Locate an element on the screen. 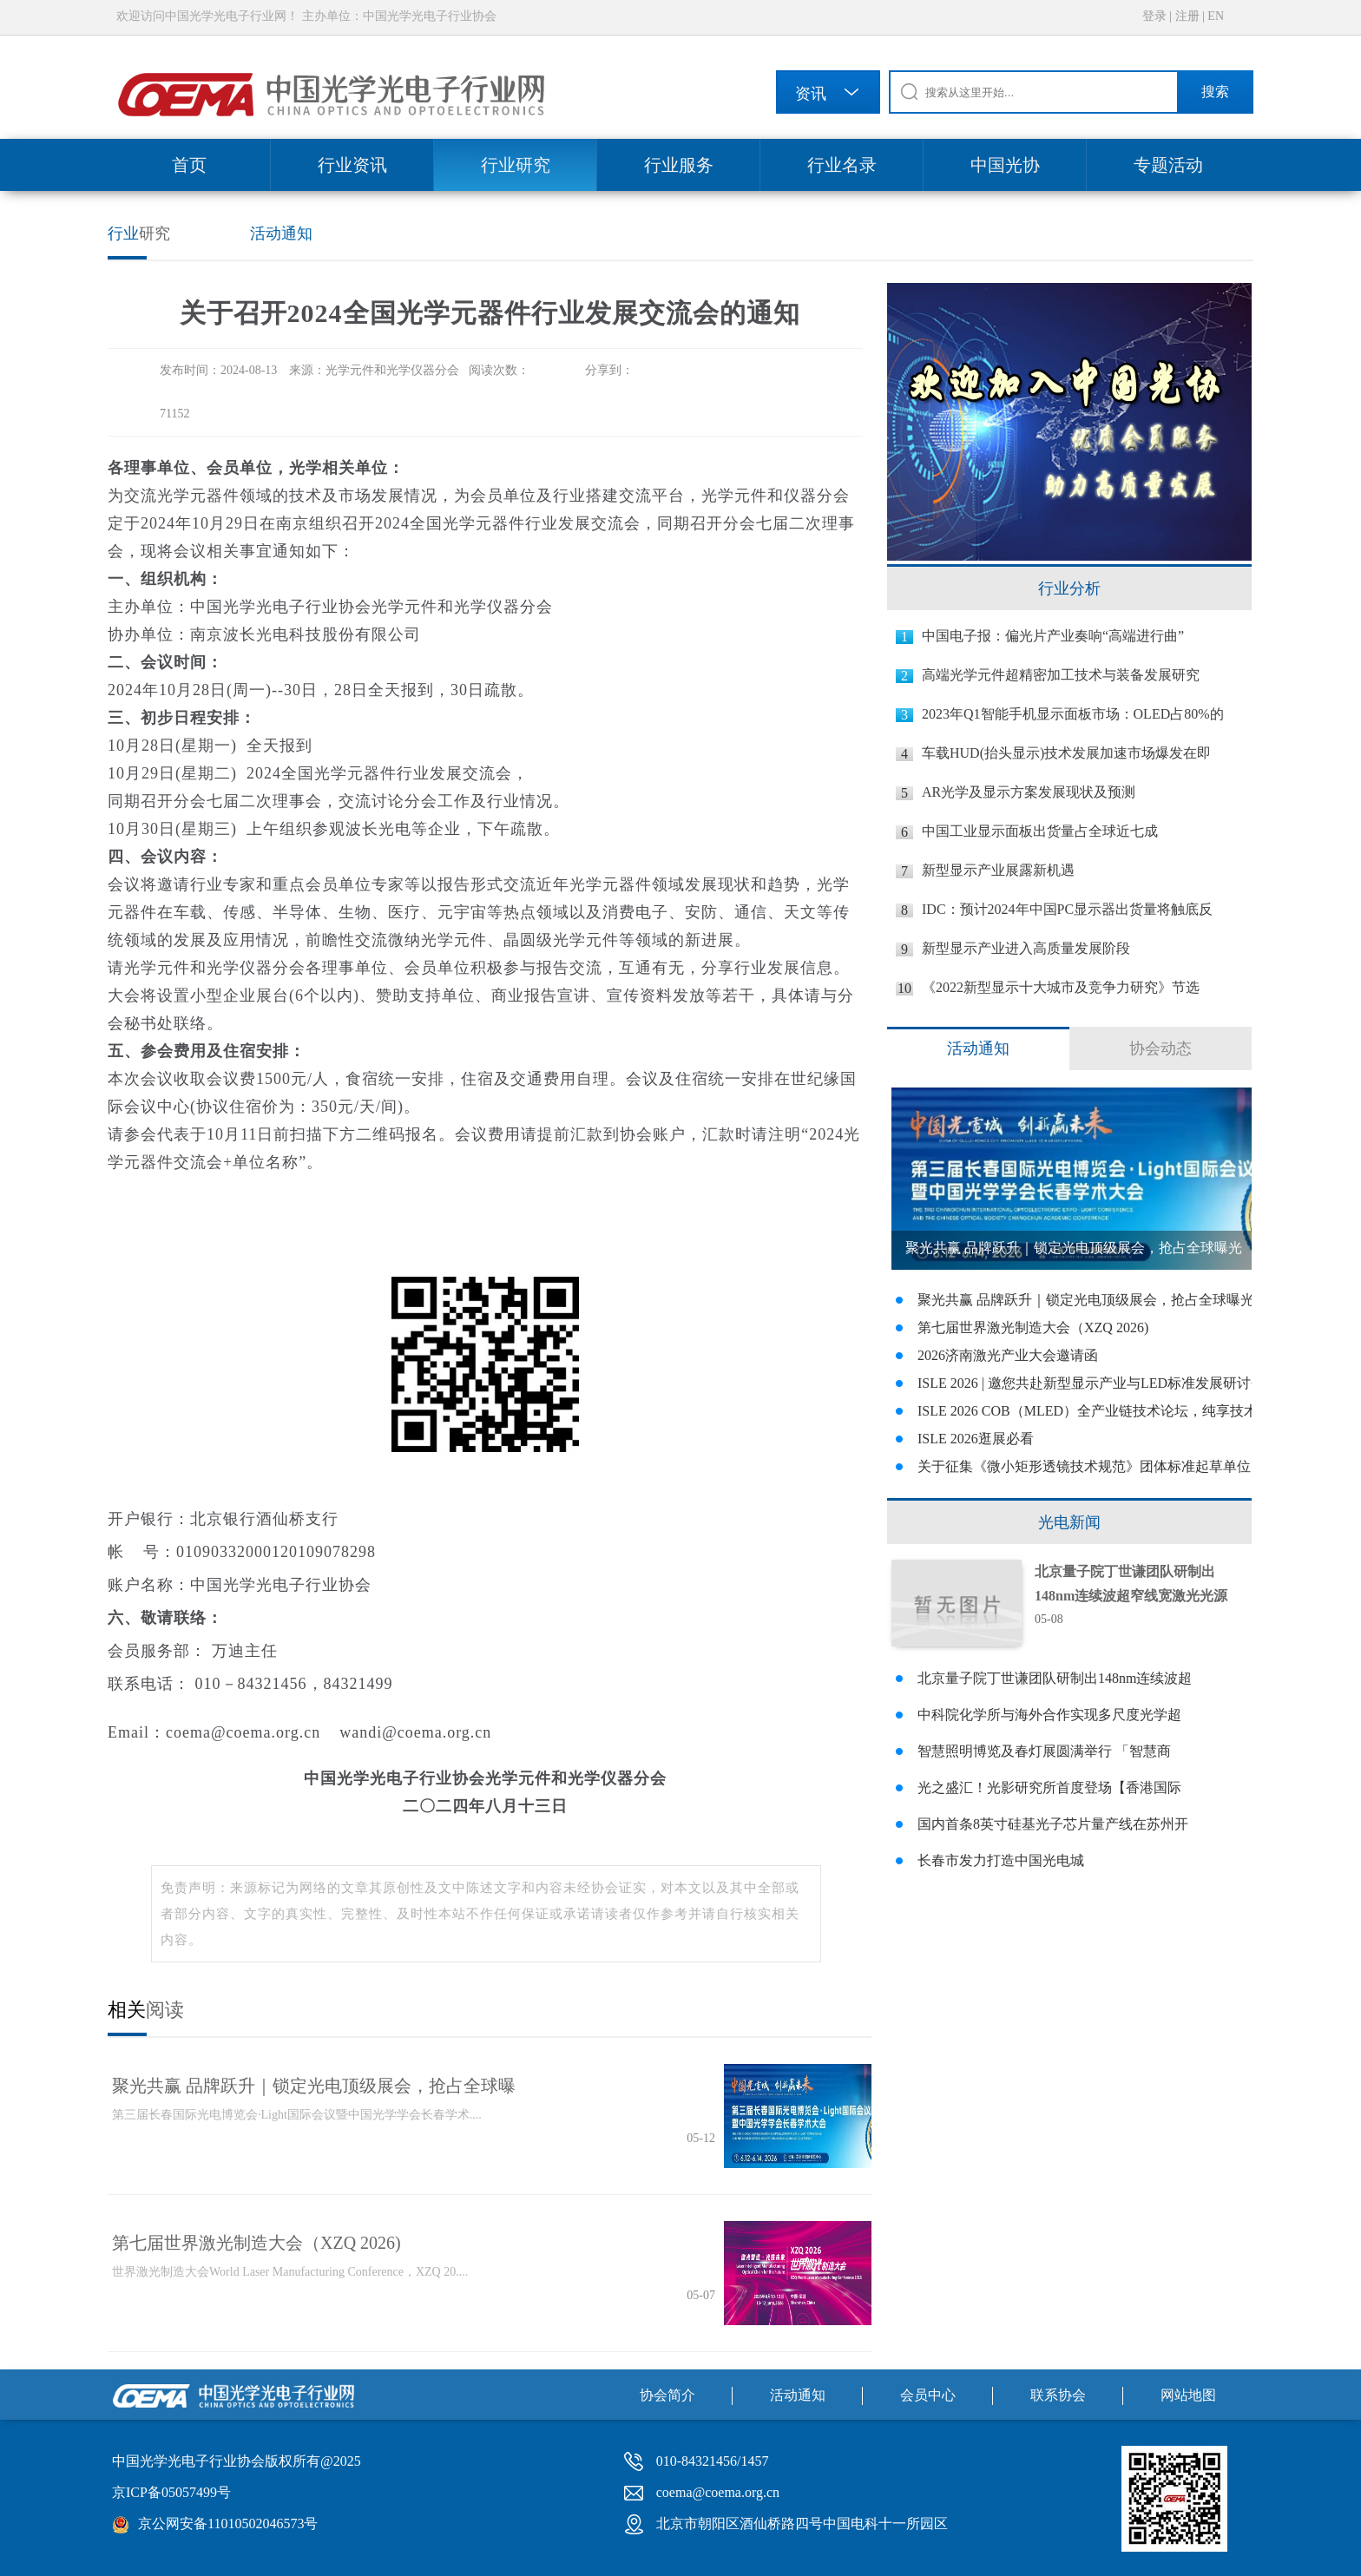 The width and height of the screenshot is (1361, 2576). 注册 is located at coordinates (1187, 16).